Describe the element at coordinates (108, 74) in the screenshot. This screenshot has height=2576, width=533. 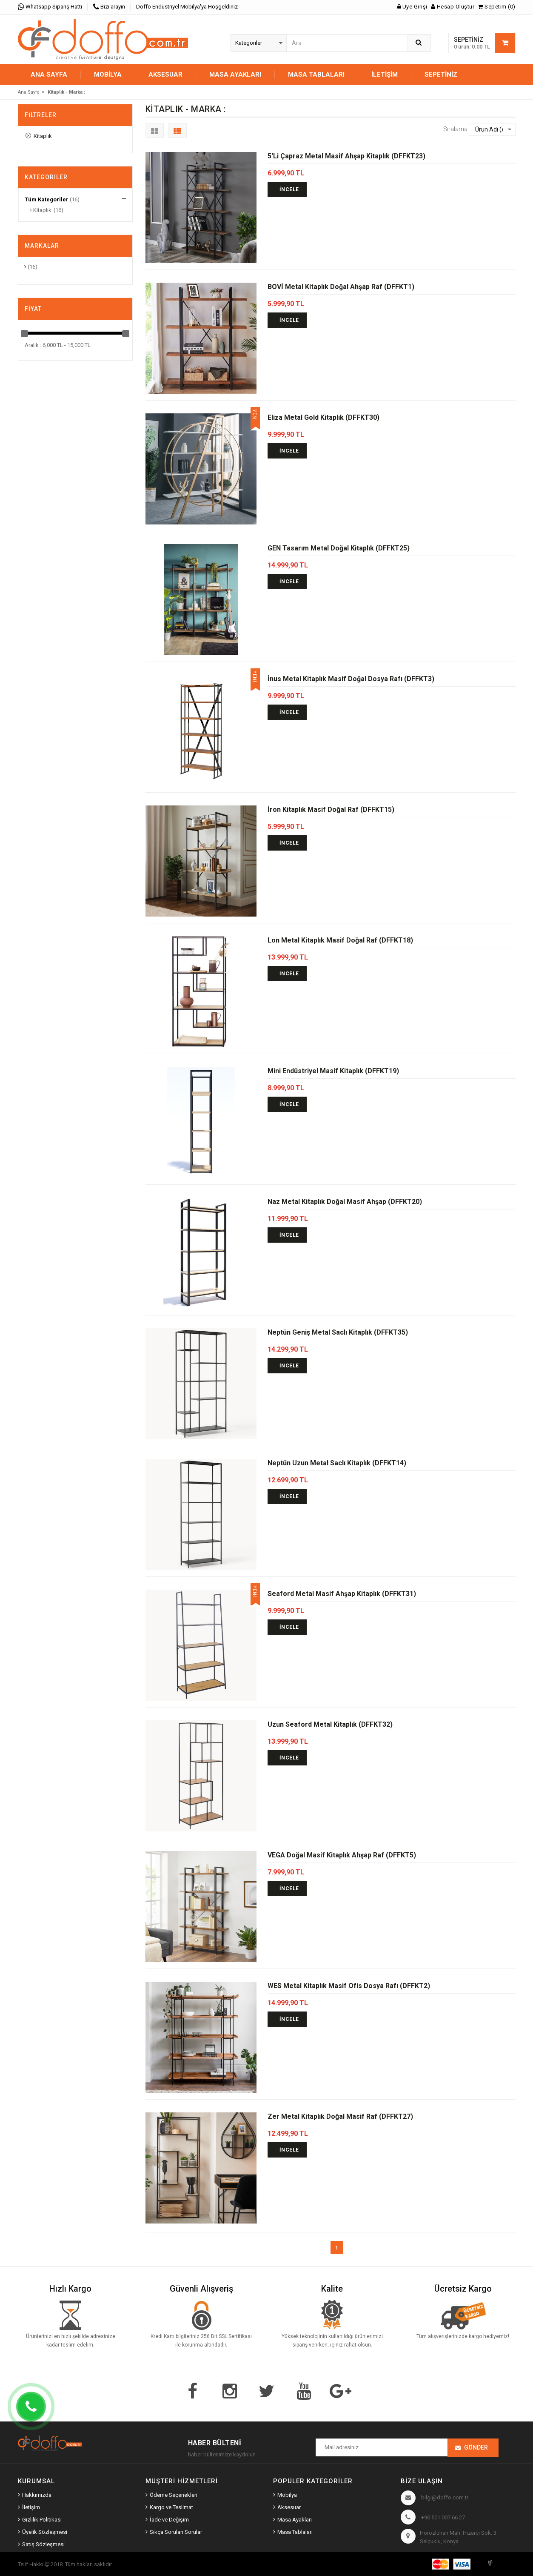
I see `MOBİLYA` at that location.